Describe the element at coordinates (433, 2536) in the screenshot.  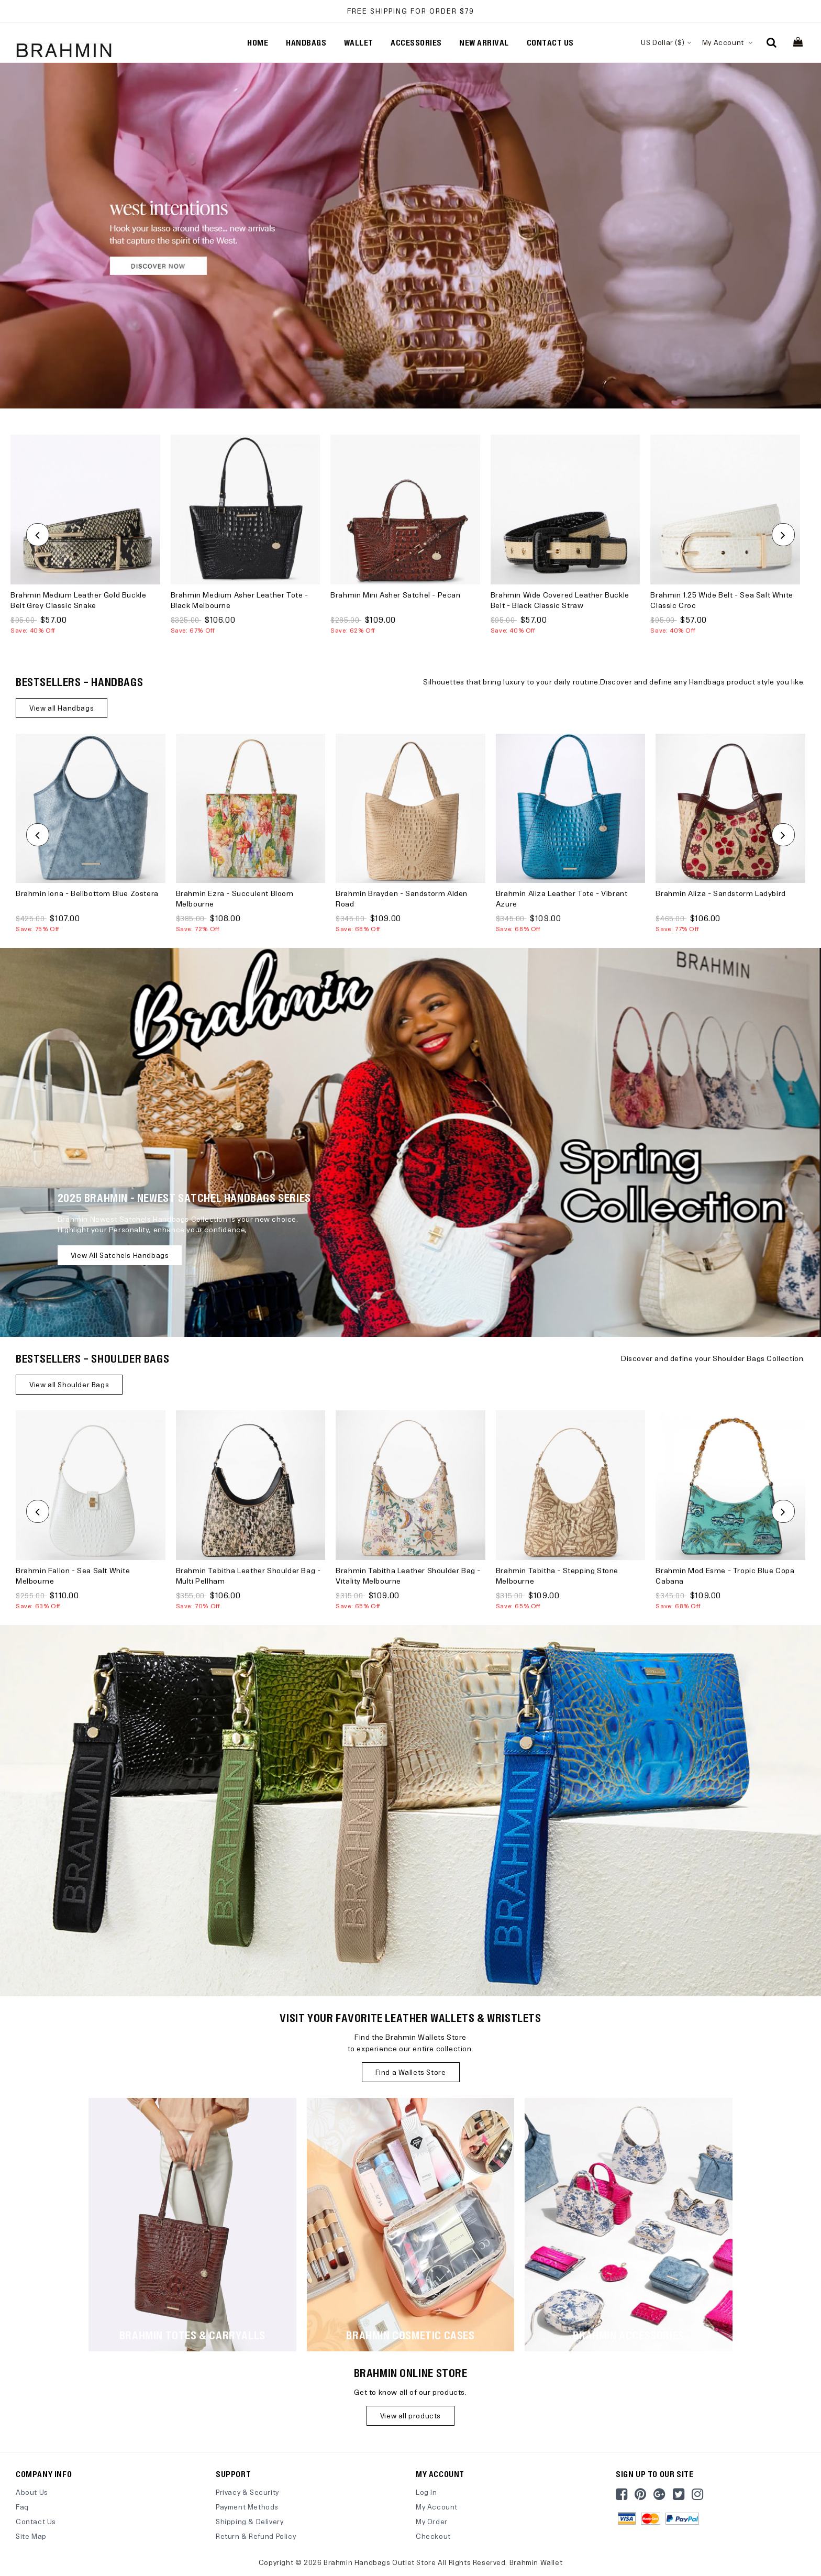
I see `Checkout` at that location.